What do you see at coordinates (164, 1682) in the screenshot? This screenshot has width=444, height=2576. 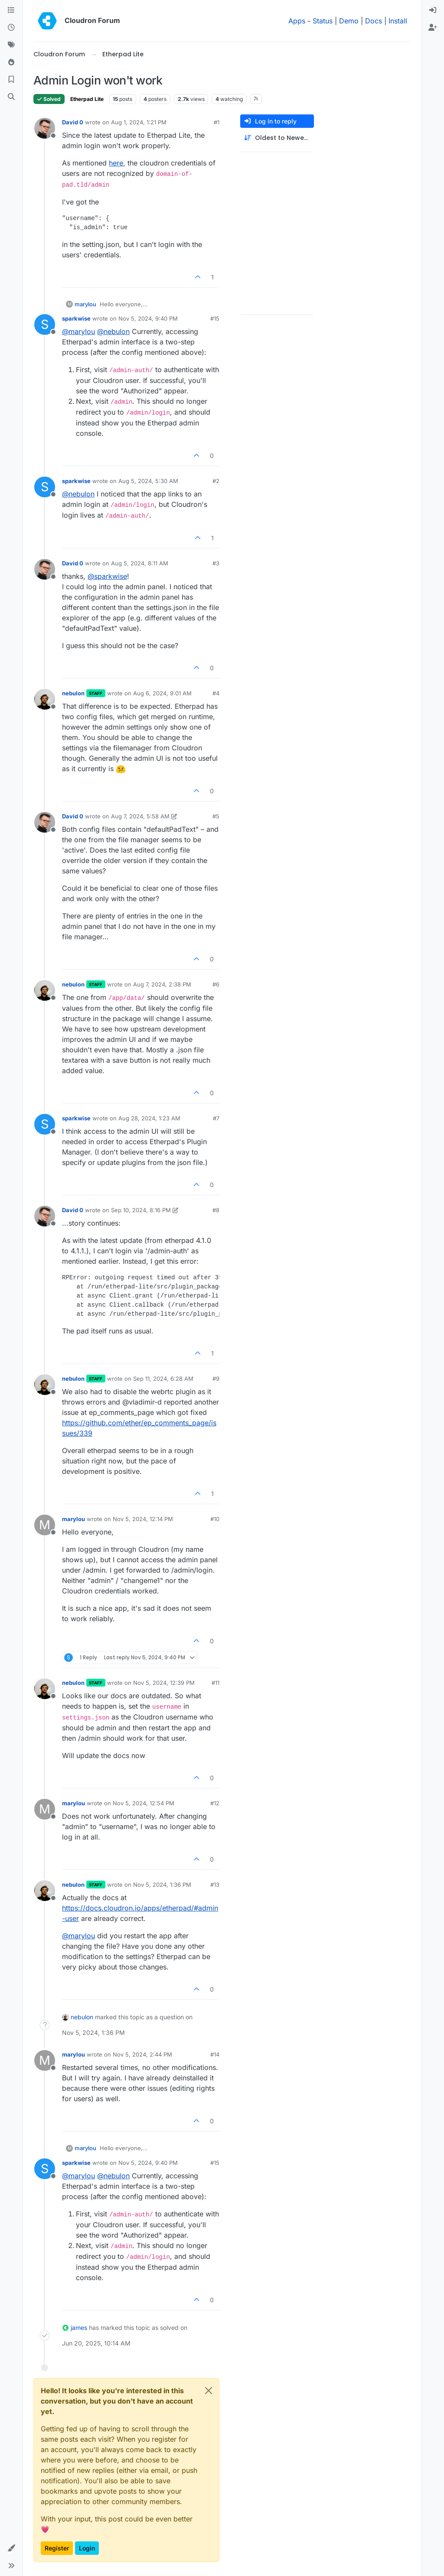 I see `Nov 5, 2024, 12:39 PM` at bounding box center [164, 1682].